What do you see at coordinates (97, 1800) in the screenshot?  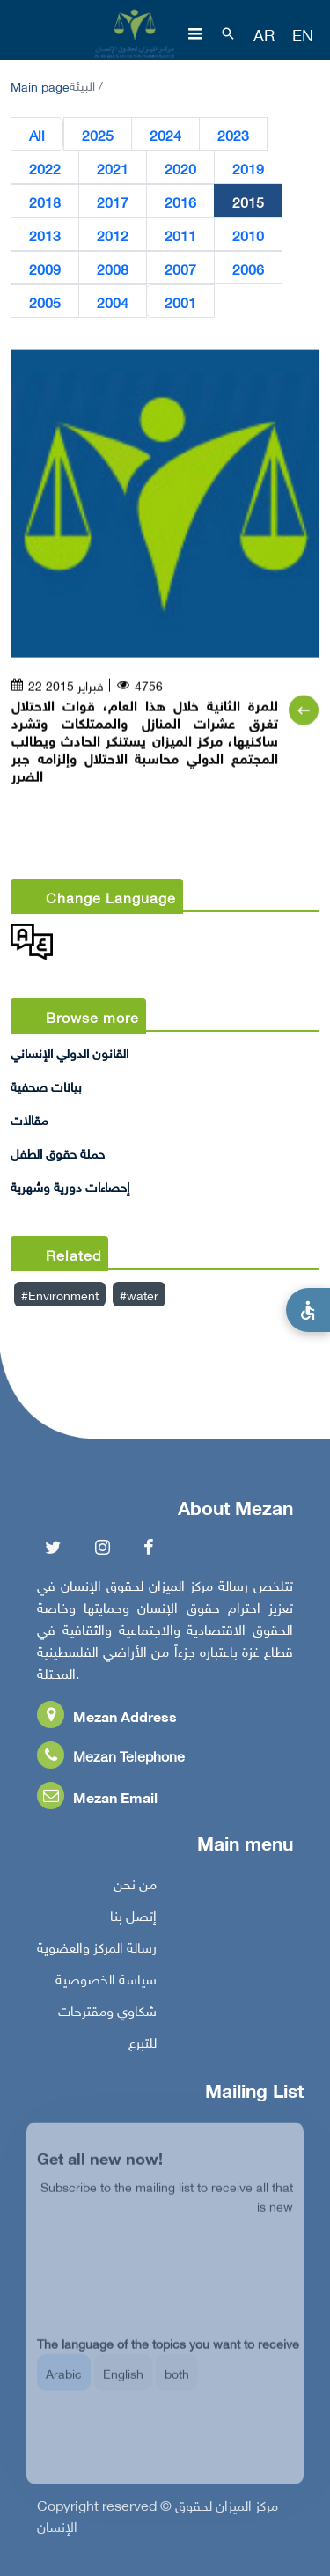 I see `Mezan Email` at bounding box center [97, 1800].